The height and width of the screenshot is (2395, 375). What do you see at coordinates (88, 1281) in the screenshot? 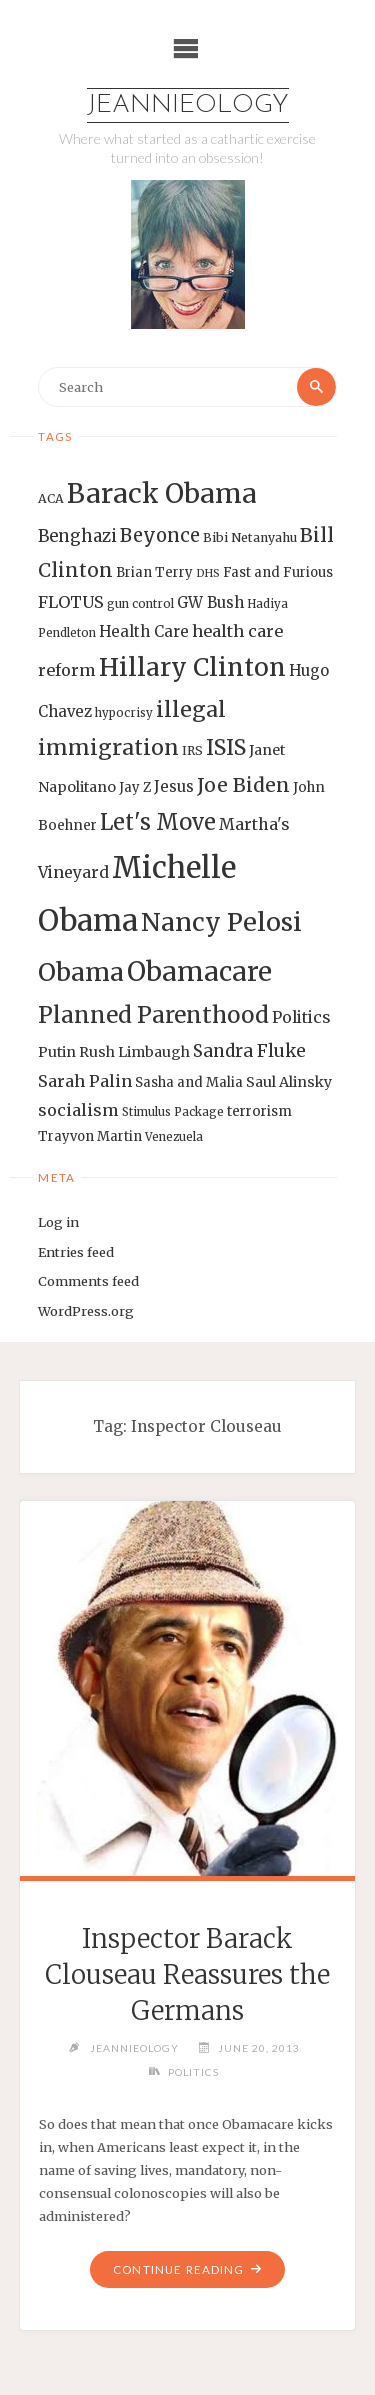
I see `Comments feed` at bounding box center [88, 1281].